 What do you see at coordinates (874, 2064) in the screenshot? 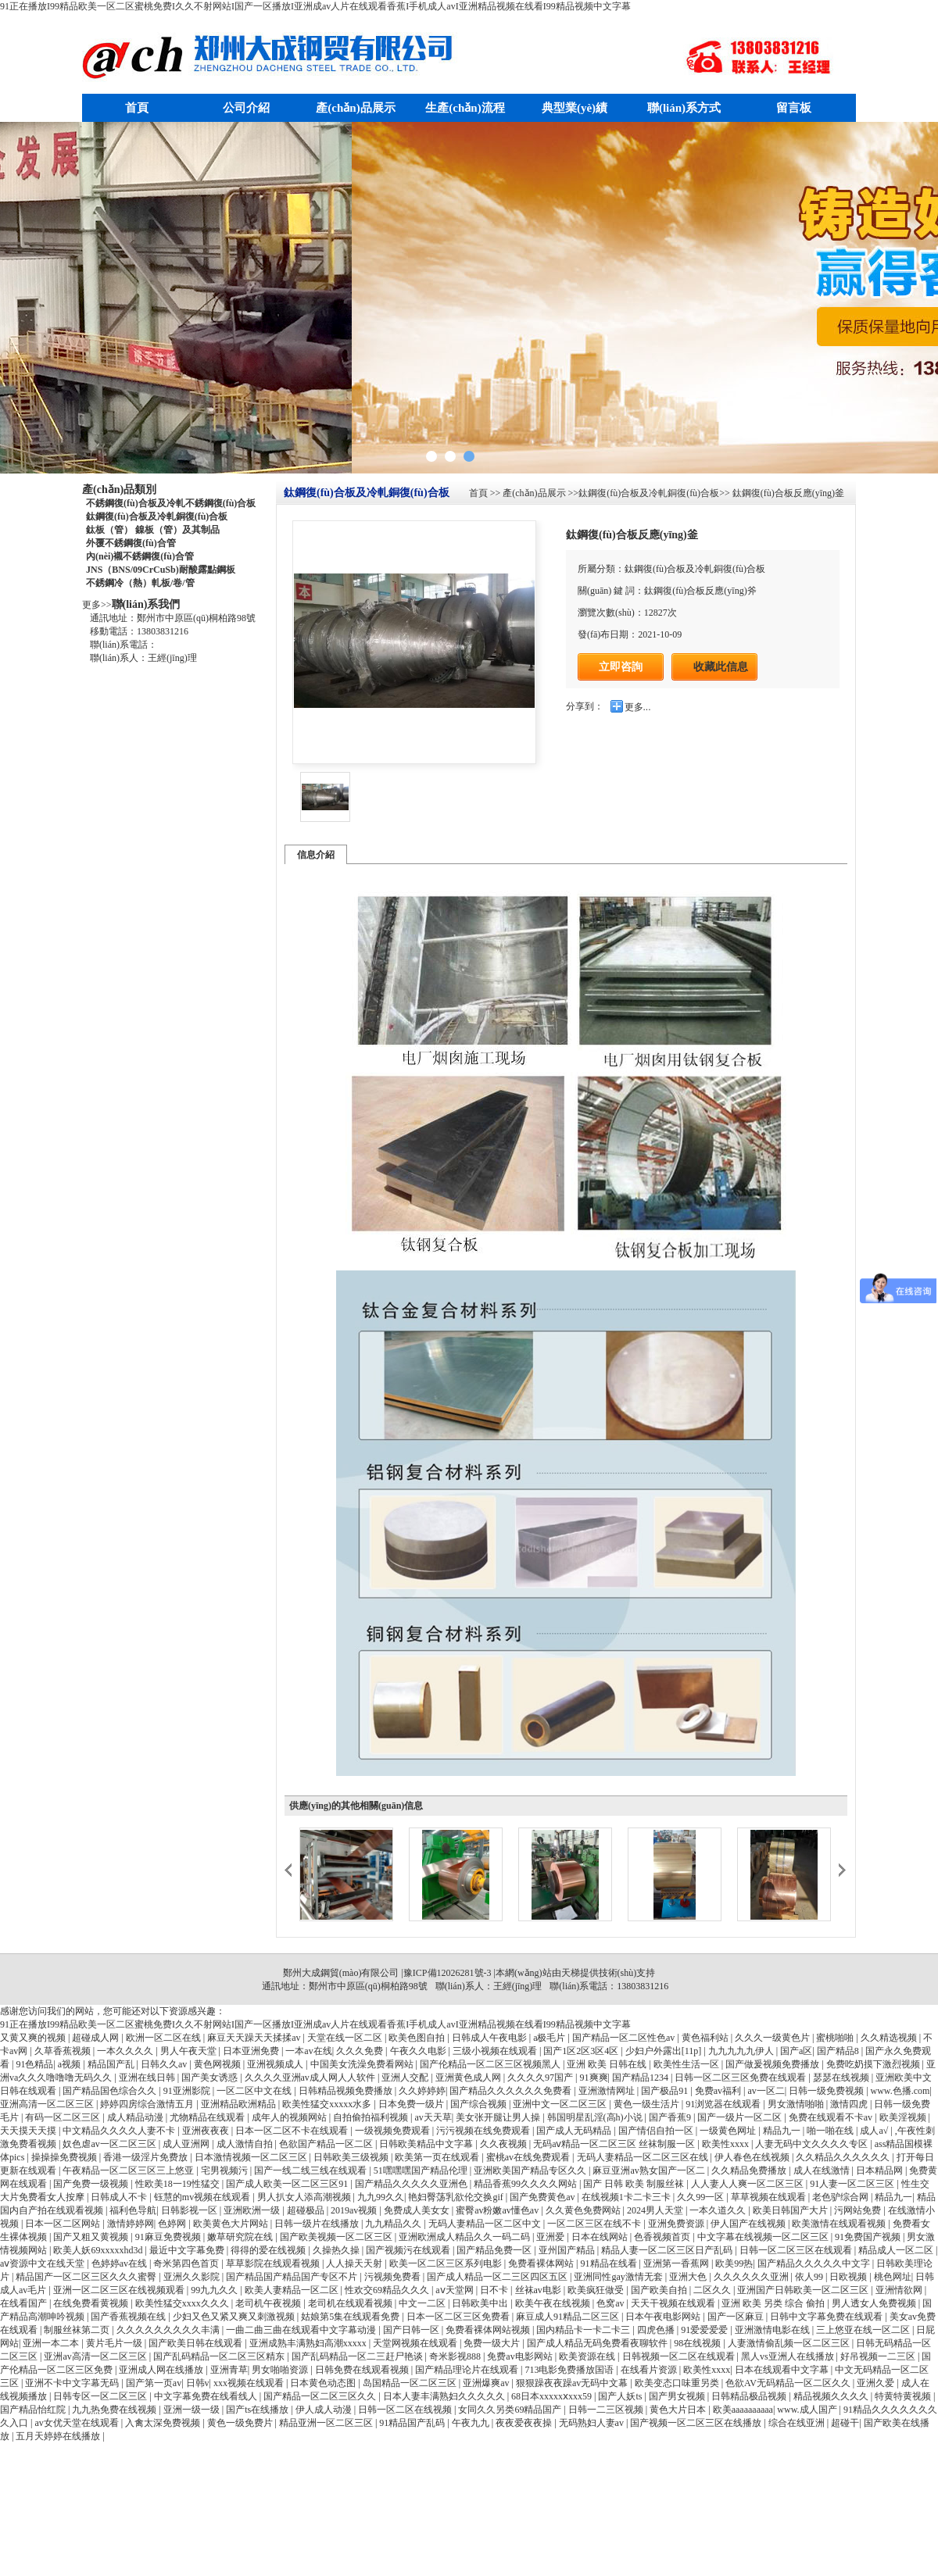
I see `免费吃奶摸下激烈视频` at bounding box center [874, 2064].